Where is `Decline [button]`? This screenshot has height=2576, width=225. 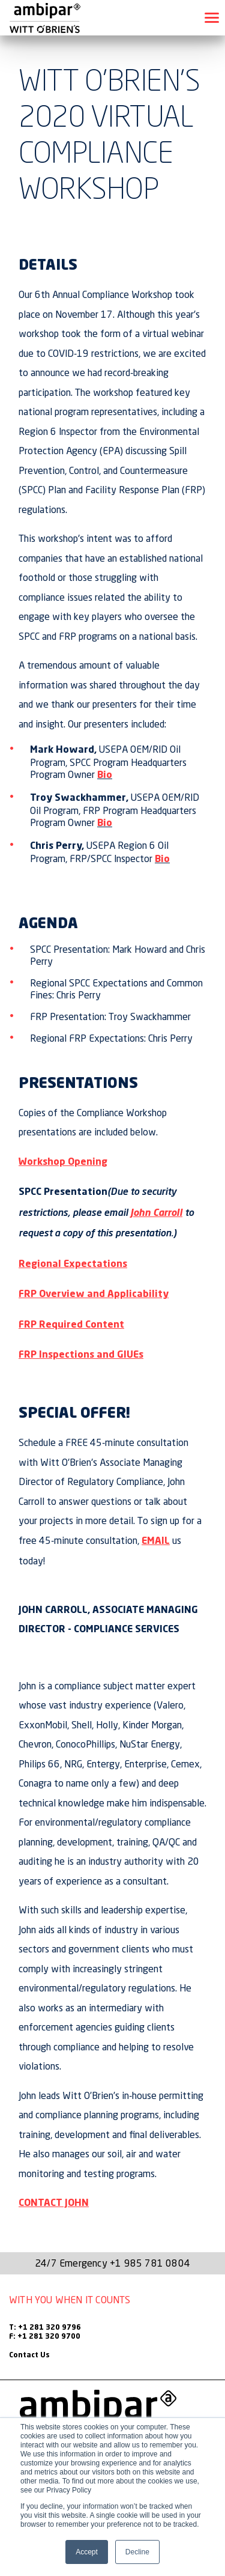 Decline [button] is located at coordinates (137, 2552).